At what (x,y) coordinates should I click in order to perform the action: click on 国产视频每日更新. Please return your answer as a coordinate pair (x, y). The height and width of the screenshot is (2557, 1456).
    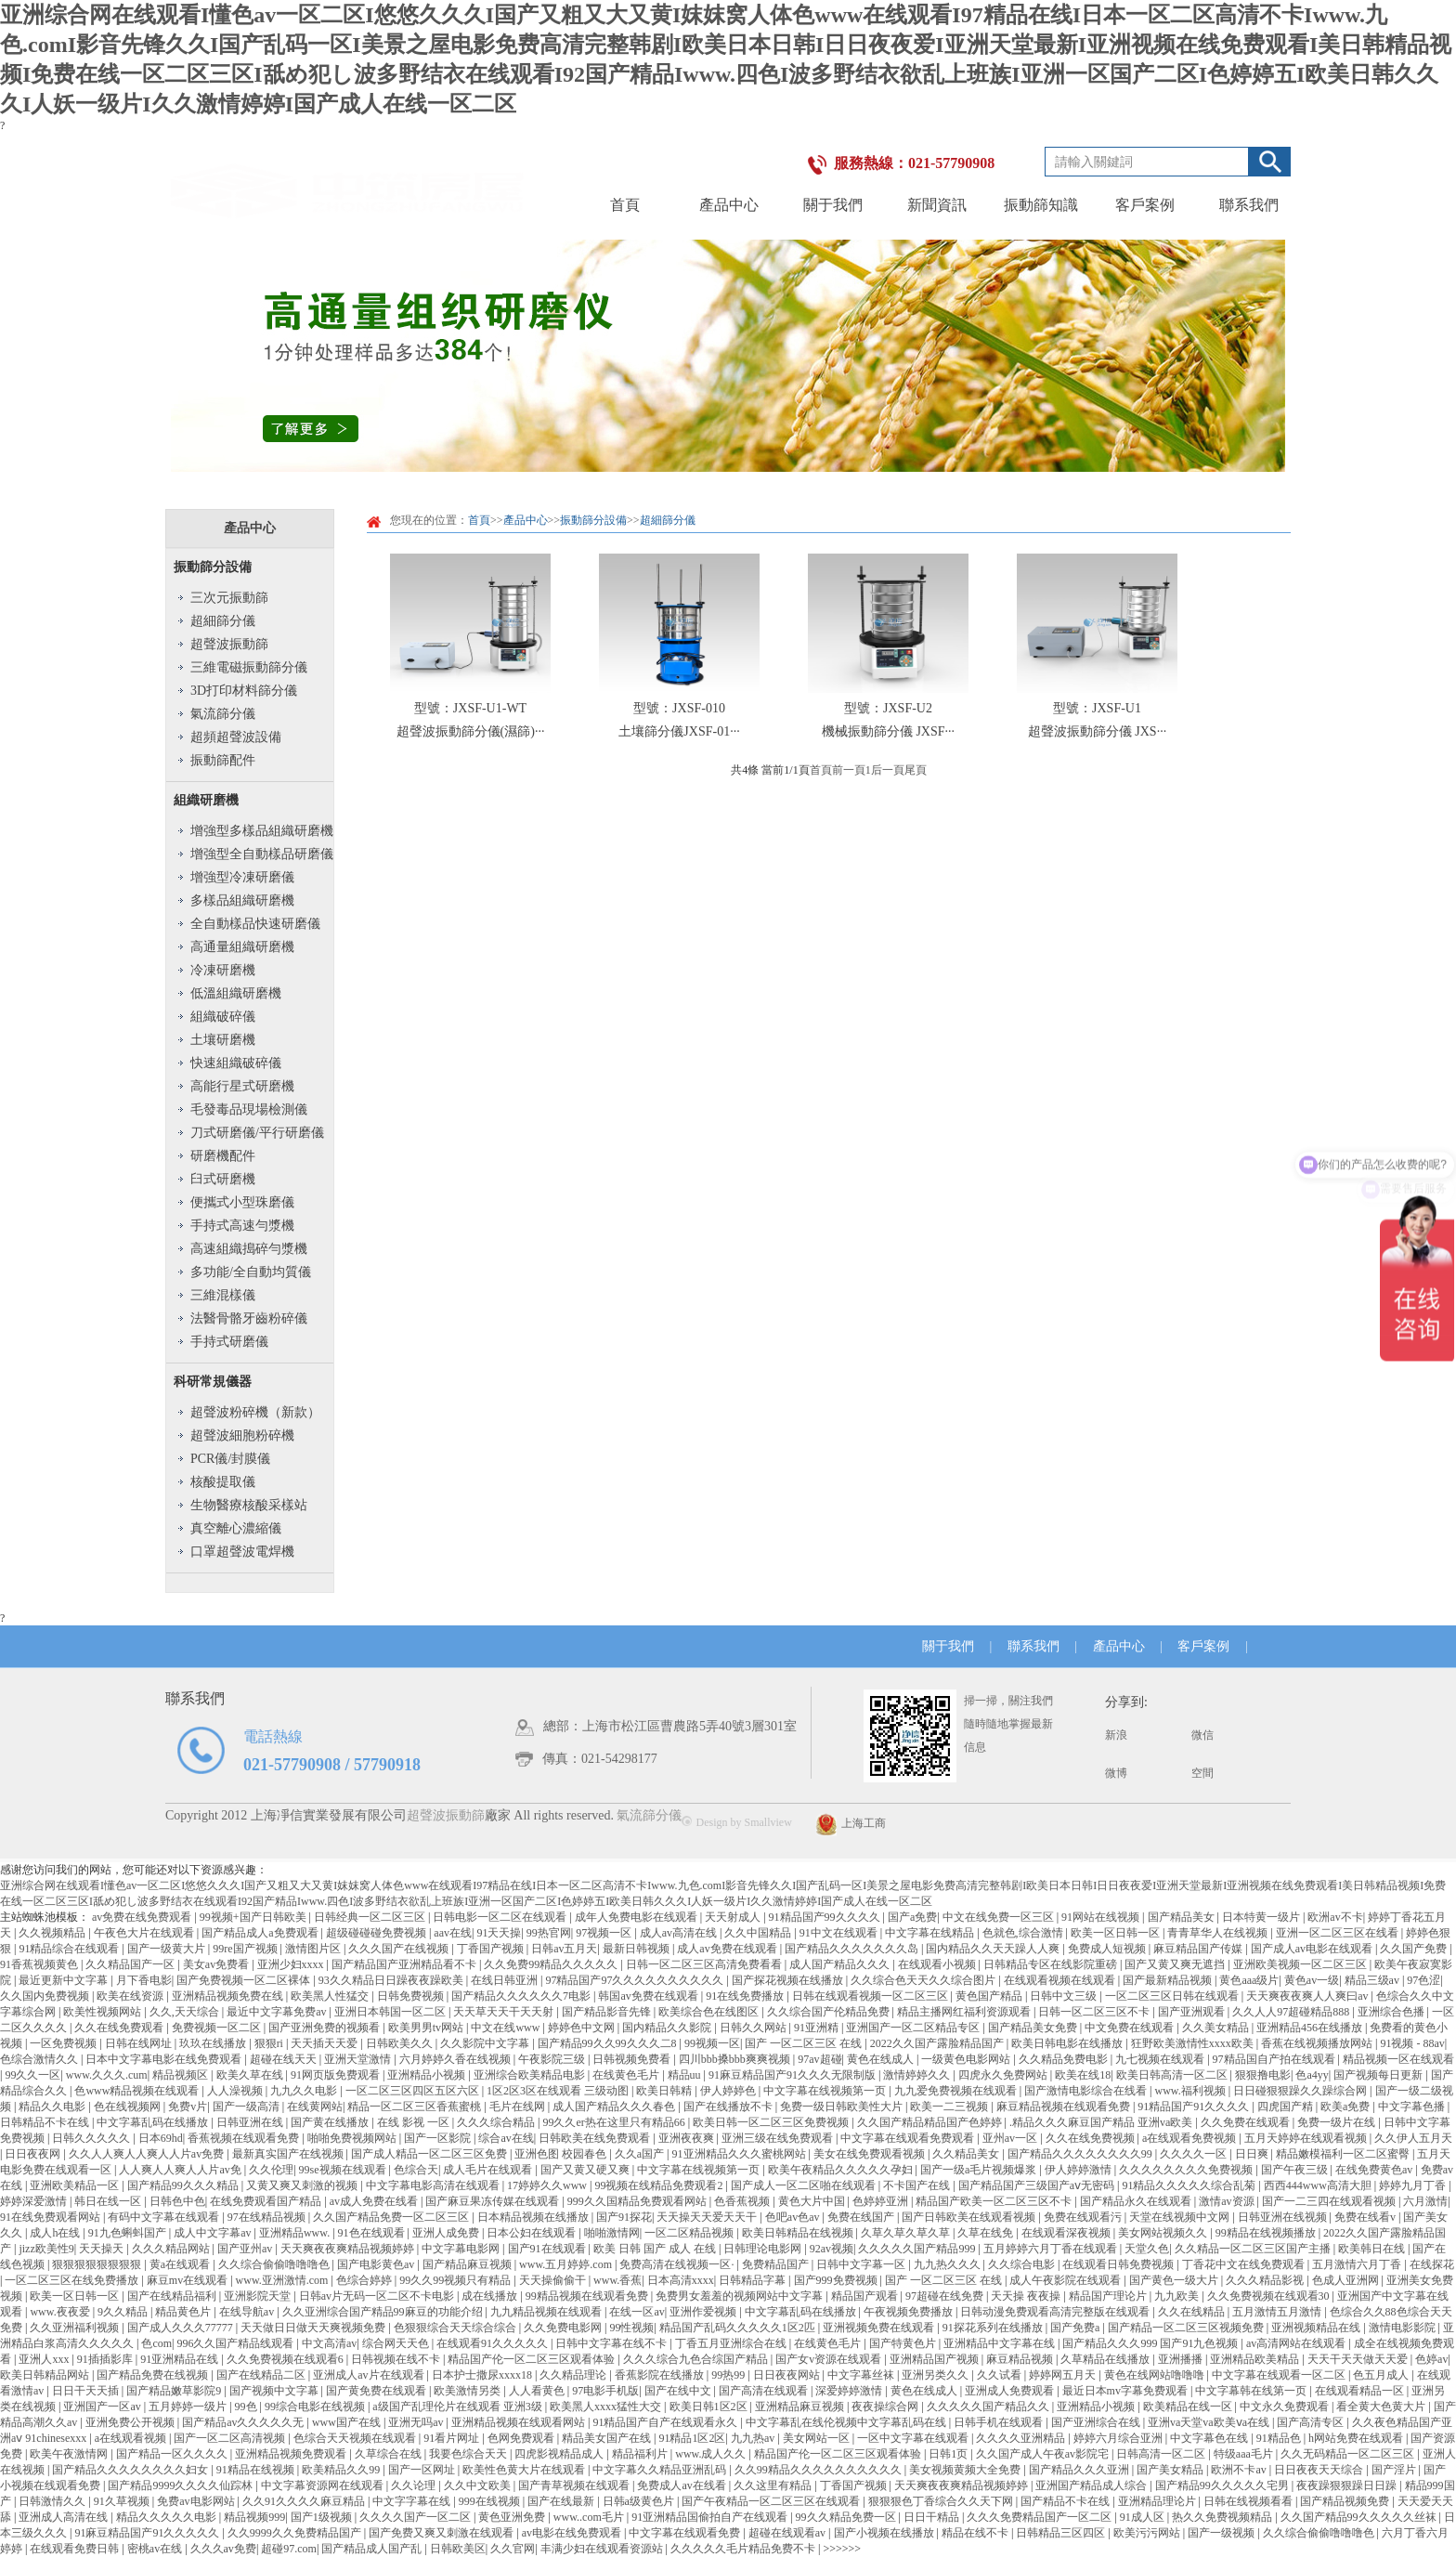
    Looking at the image, I should click on (1379, 2074).